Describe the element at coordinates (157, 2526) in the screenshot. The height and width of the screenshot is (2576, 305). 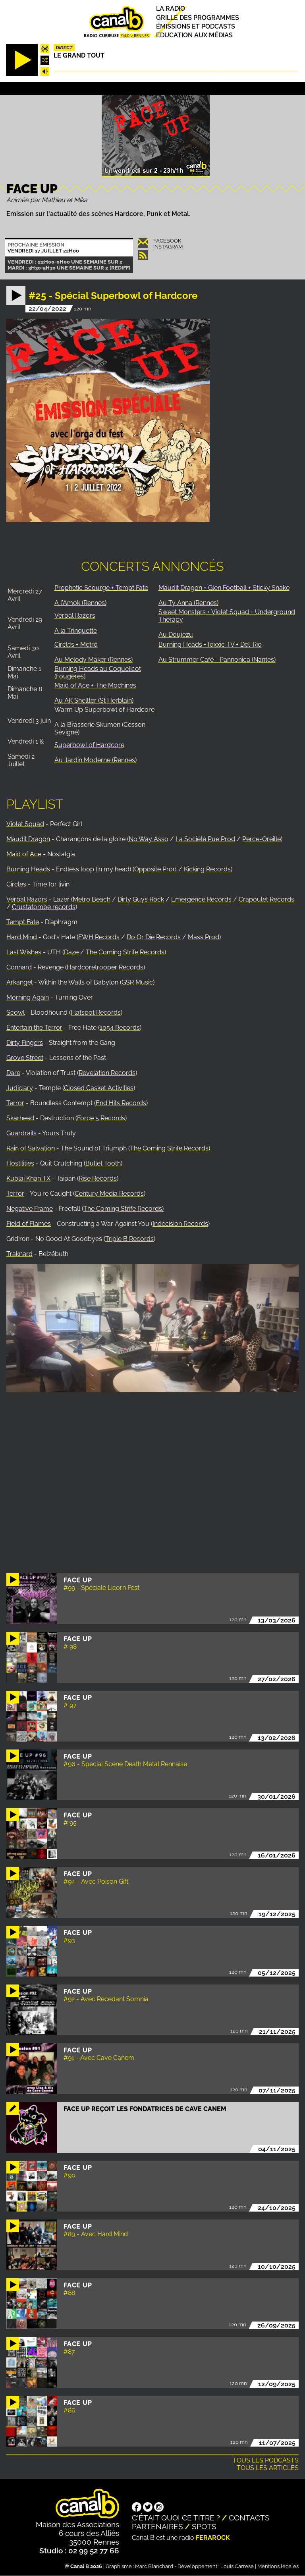
I see `Partenaires` at that location.